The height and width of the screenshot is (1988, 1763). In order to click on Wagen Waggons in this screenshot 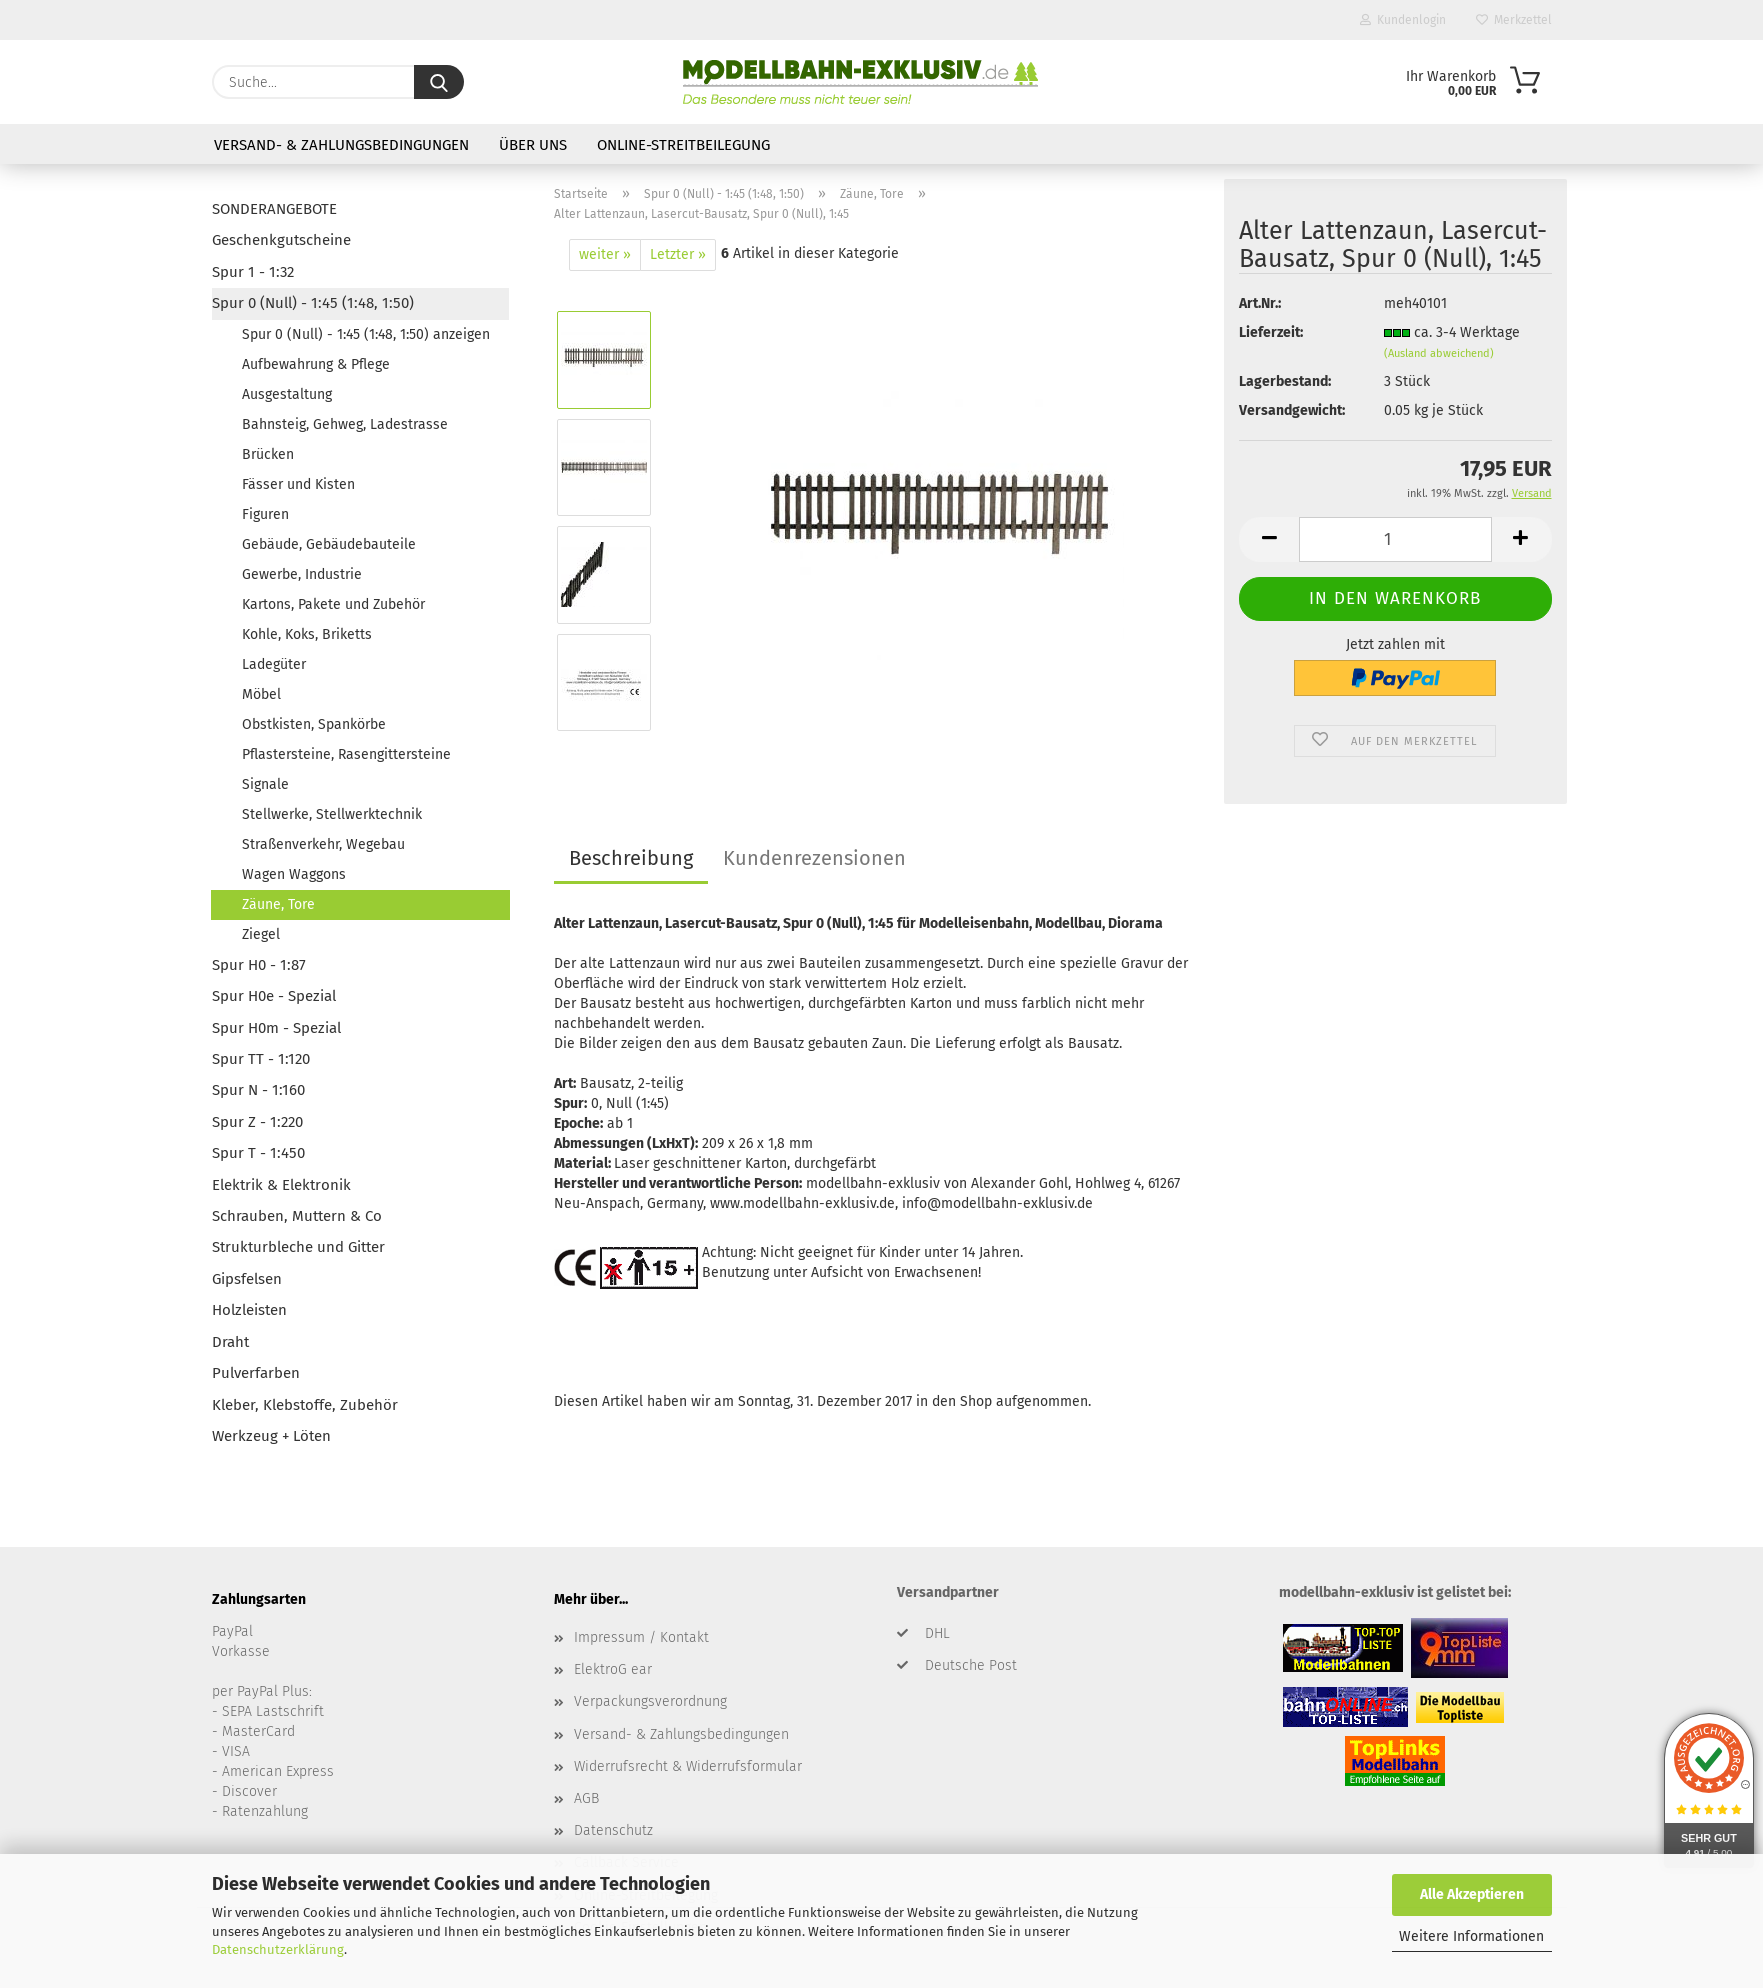, I will do `click(294, 874)`.